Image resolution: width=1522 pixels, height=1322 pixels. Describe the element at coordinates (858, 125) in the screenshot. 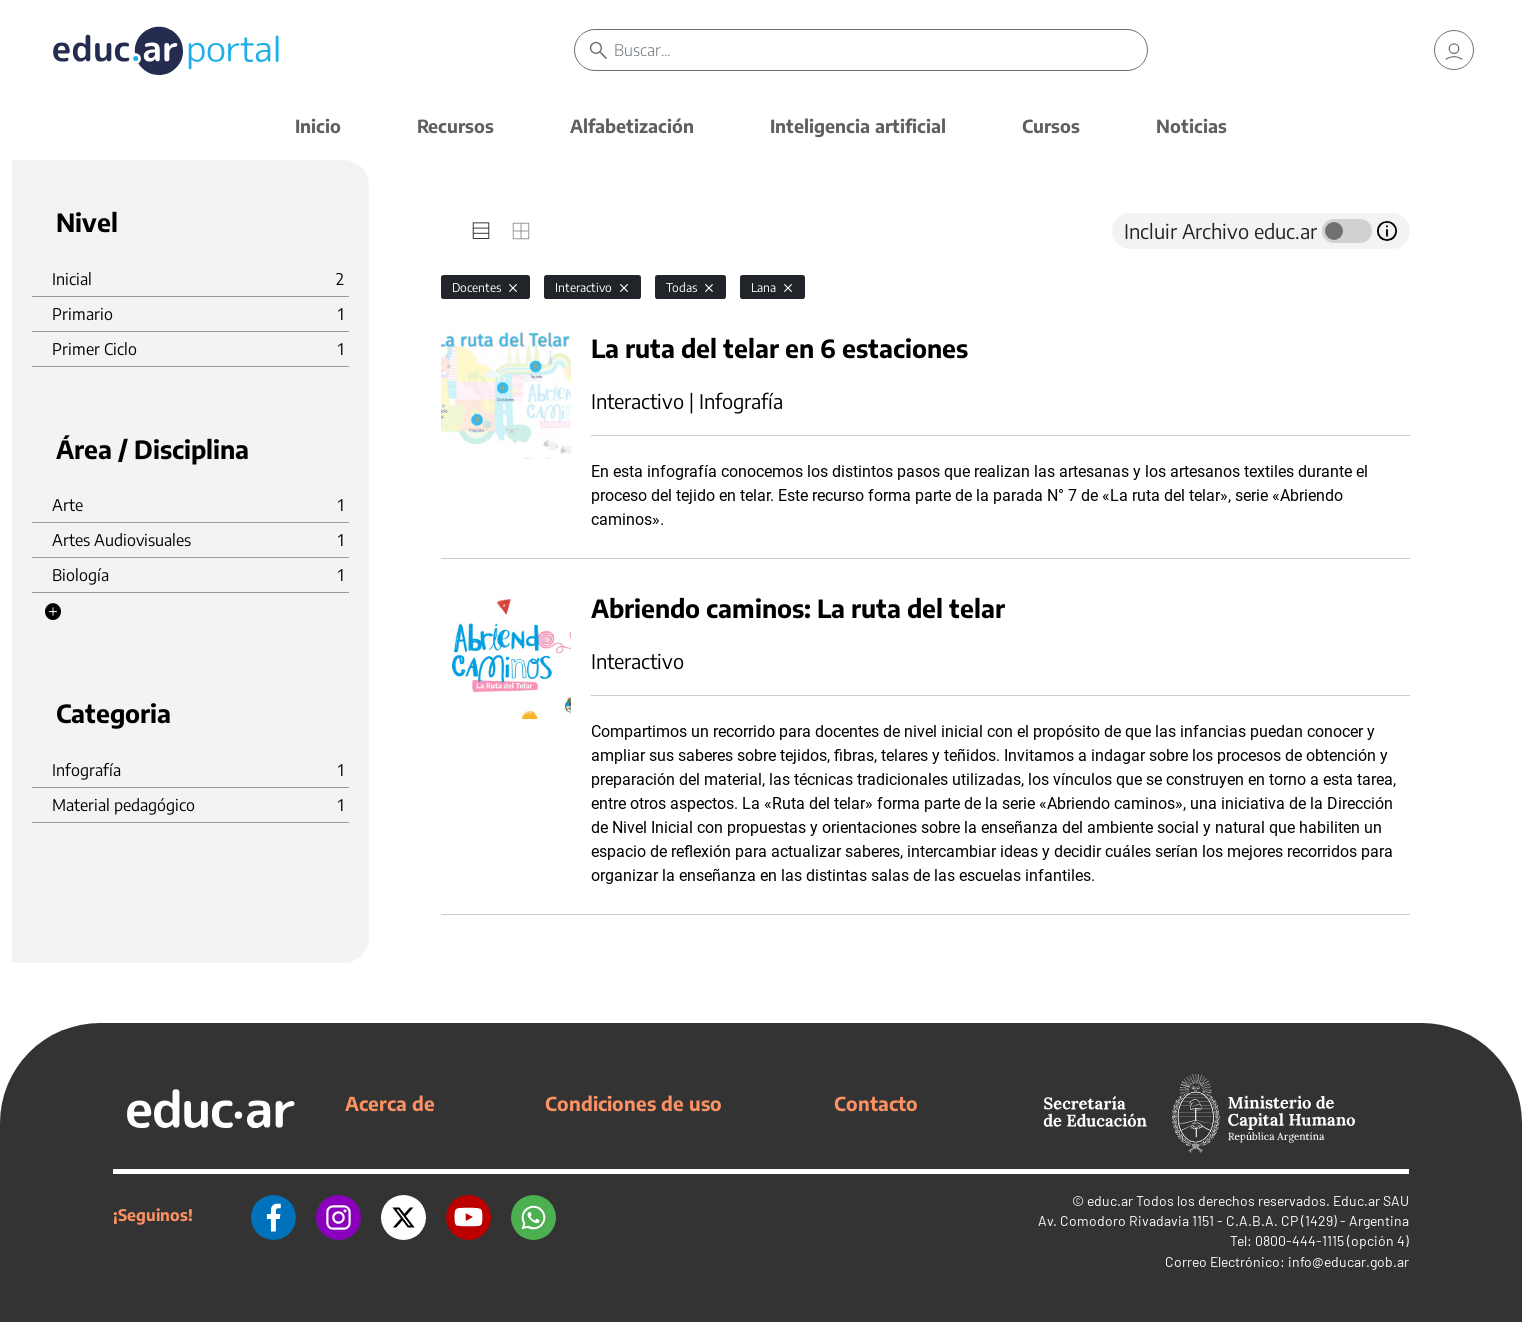

I see `Inteligencia artificial` at that location.